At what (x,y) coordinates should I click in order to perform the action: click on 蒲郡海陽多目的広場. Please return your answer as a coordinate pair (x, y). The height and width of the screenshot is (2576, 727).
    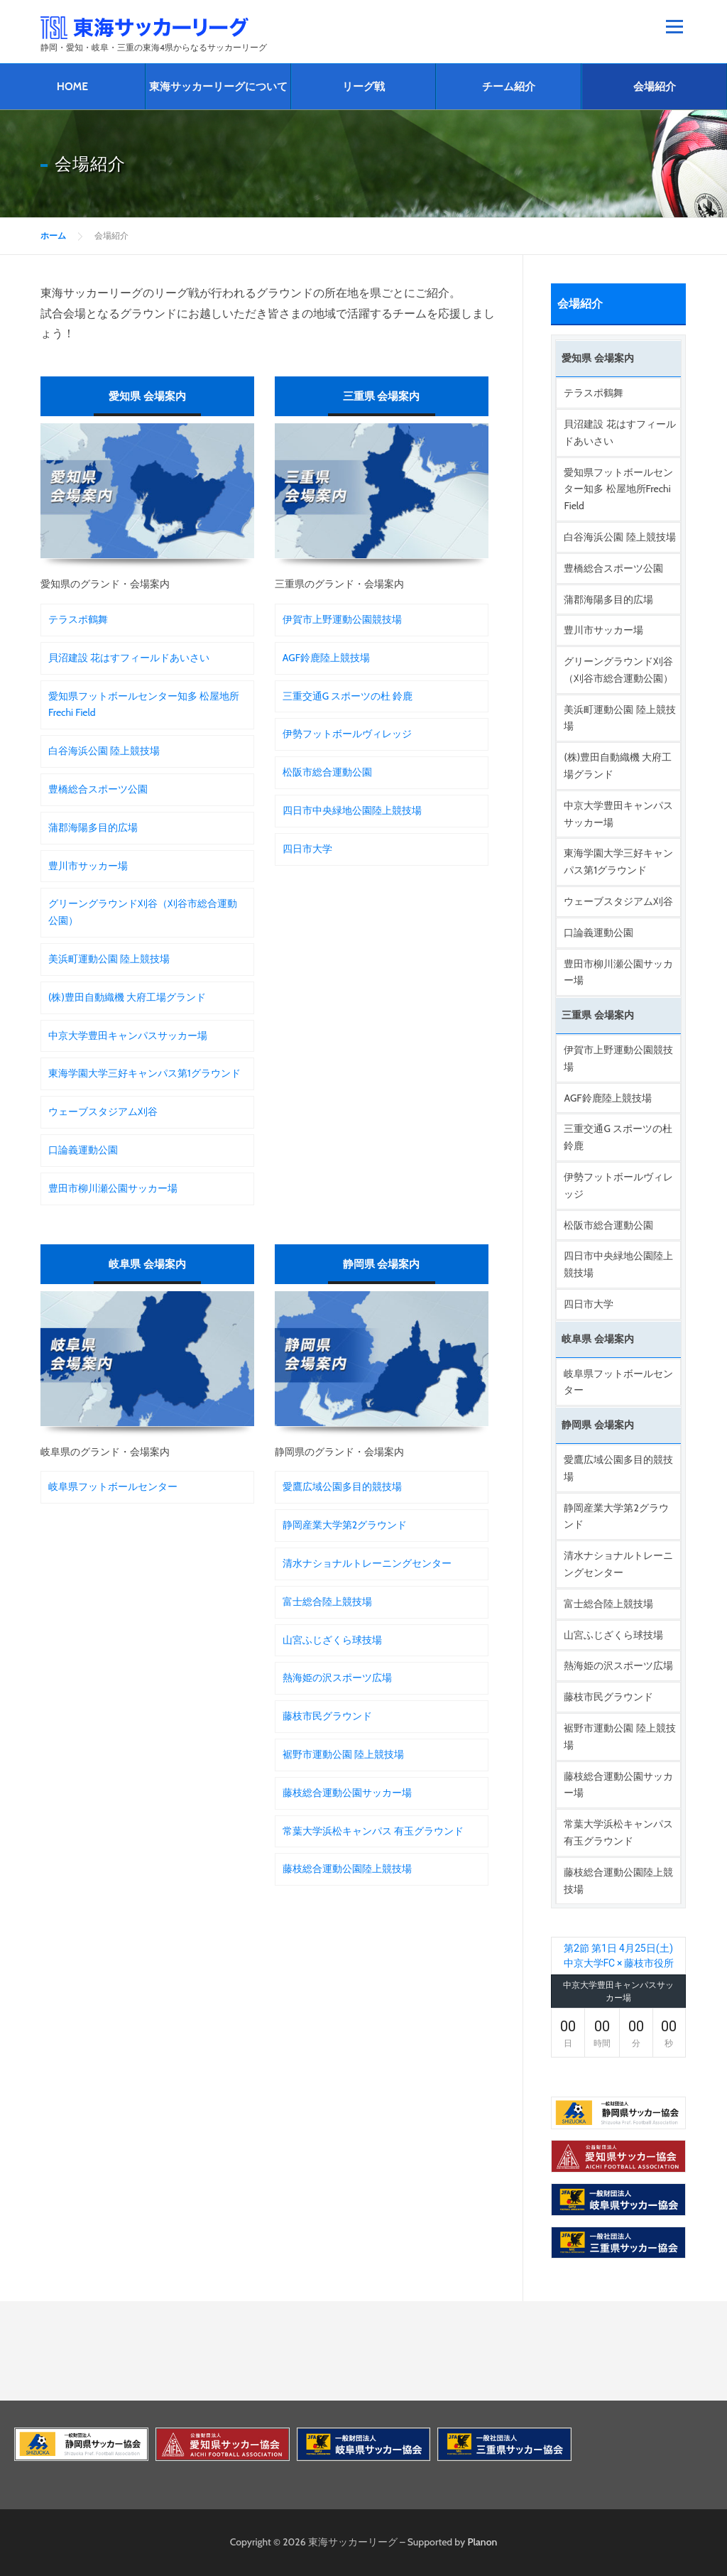
    Looking at the image, I should click on (93, 827).